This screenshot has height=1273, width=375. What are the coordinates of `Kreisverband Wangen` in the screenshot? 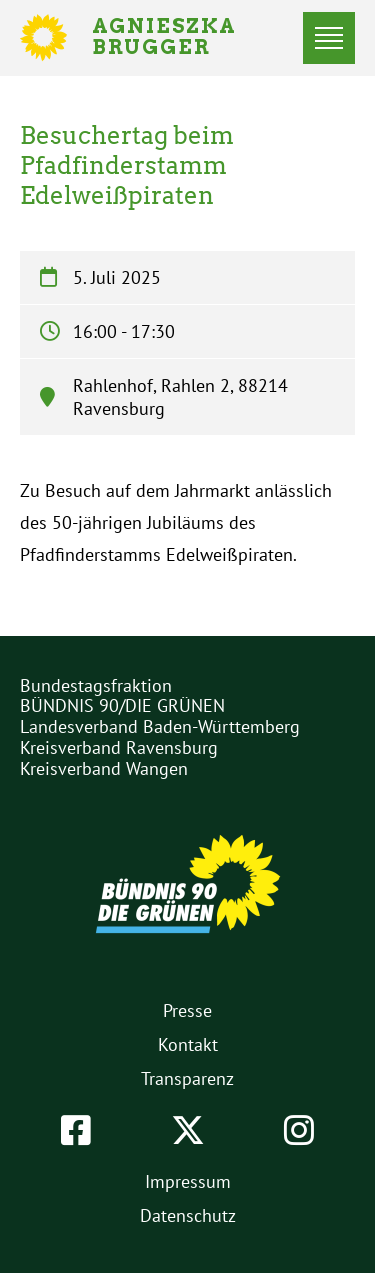 It's located at (104, 768).